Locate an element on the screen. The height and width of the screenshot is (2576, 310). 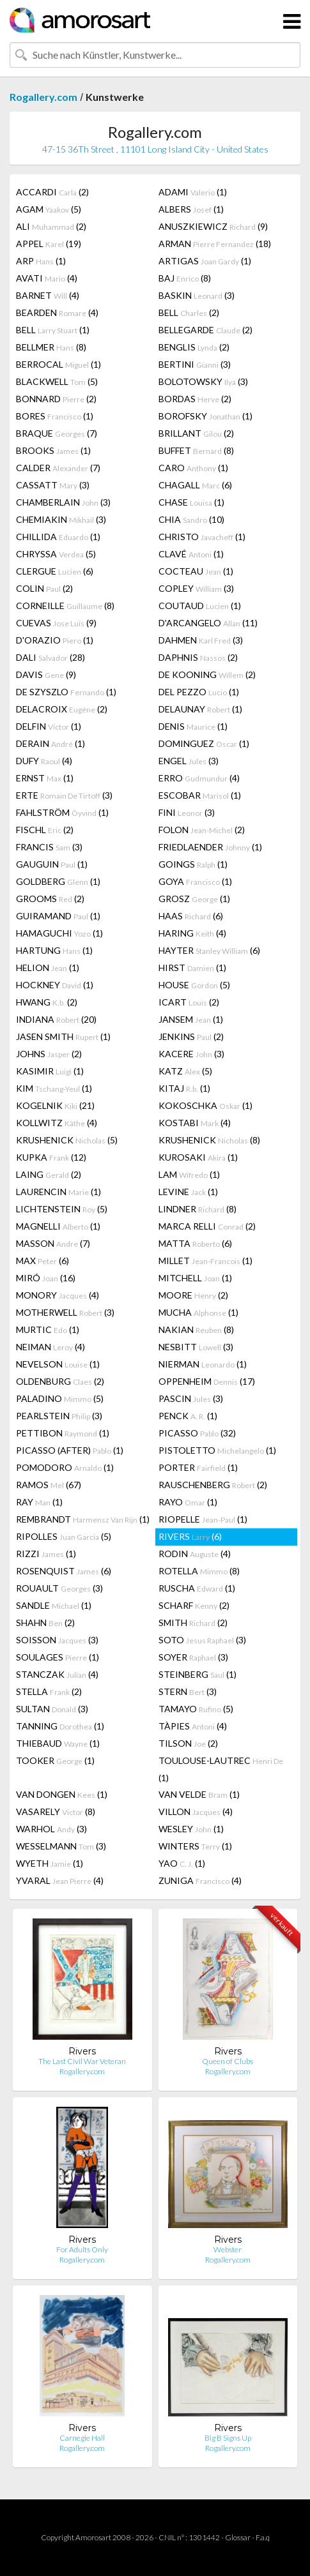
SOYER (3) is located at coordinates (193, 1657).